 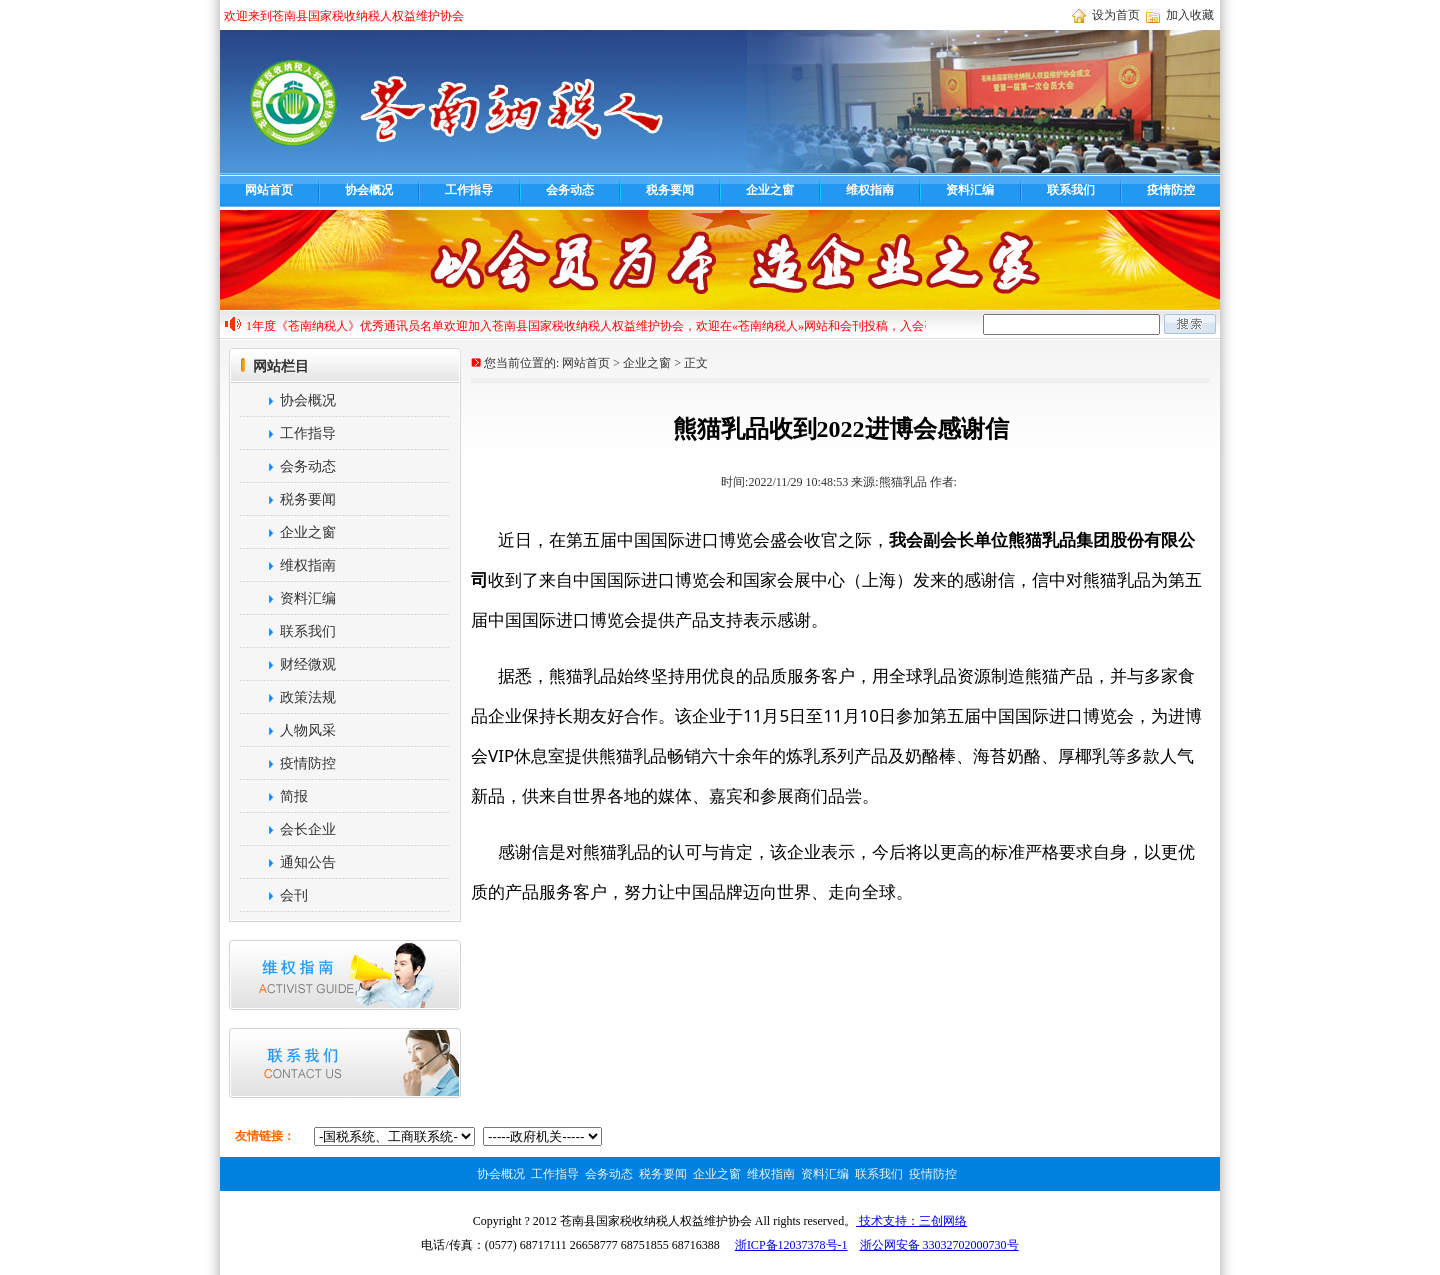 I want to click on 通知公告, so click(x=287, y=862).